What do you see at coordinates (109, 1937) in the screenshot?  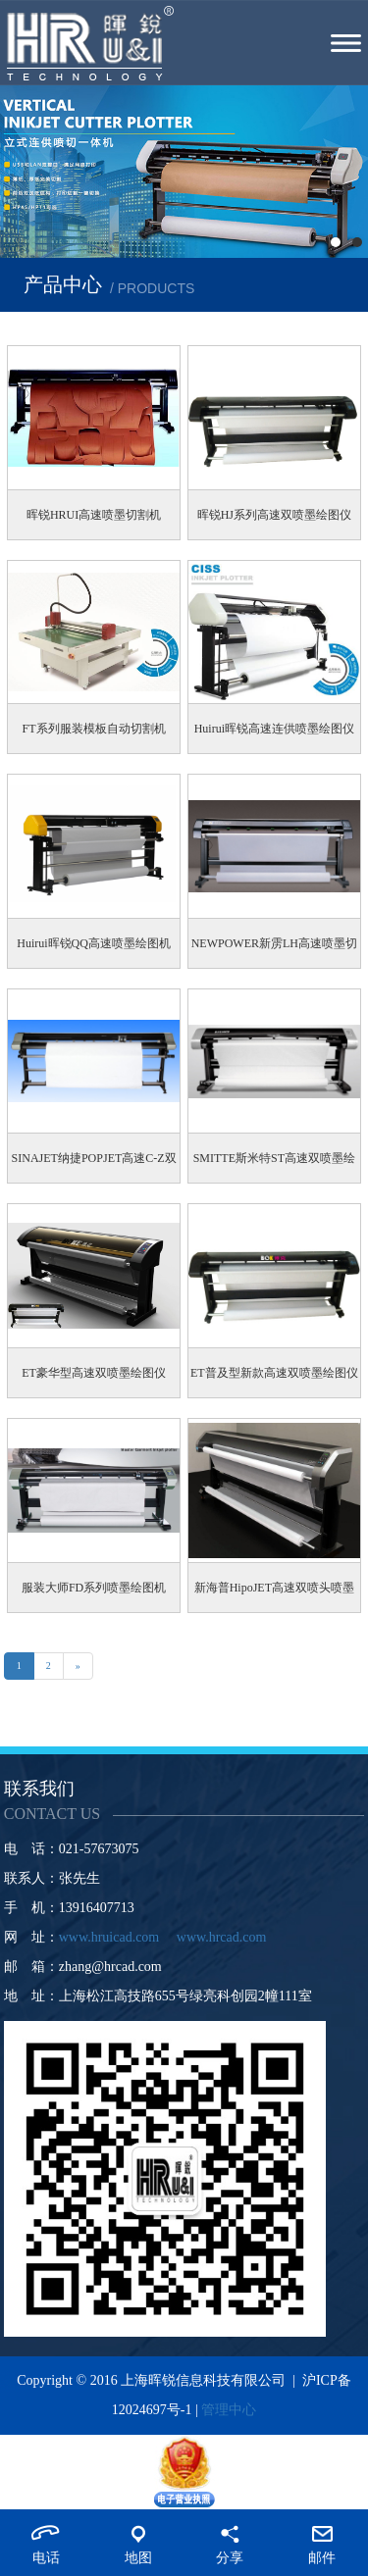 I see `www.hruicad.com` at bounding box center [109, 1937].